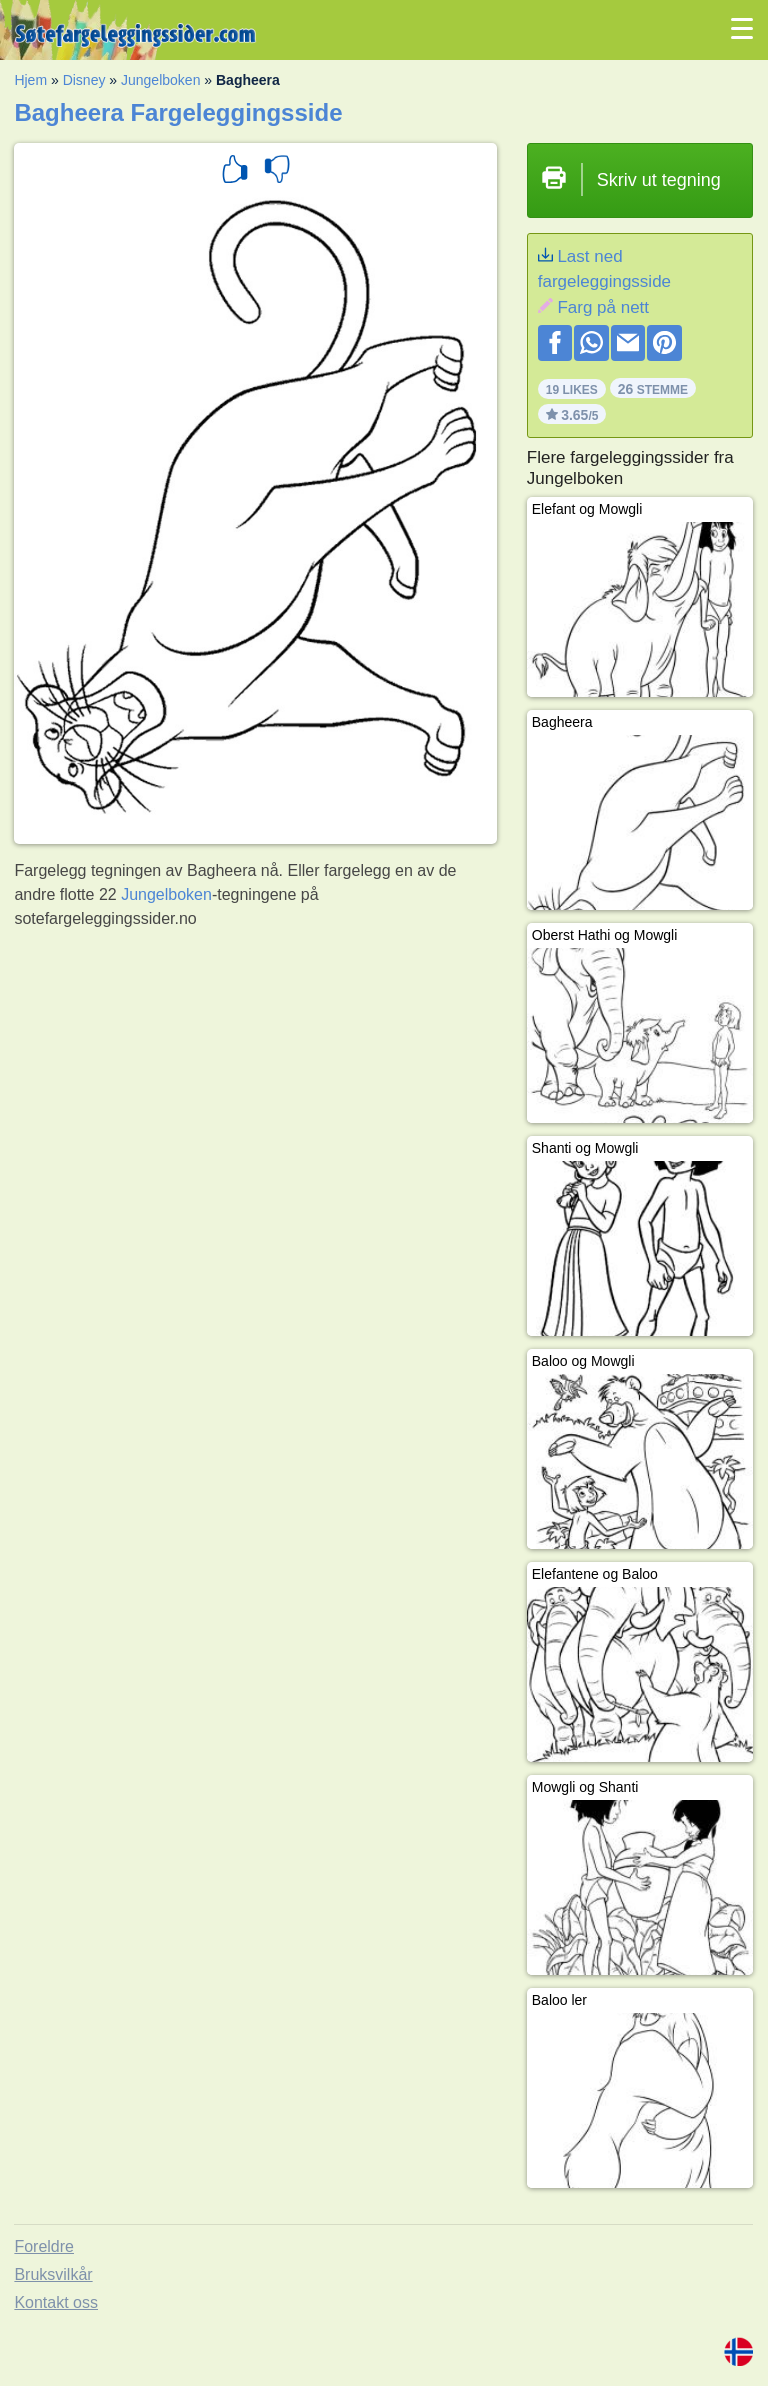 This screenshot has width=768, height=2386. What do you see at coordinates (44, 2246) in the screenshot?
I see `Foreldre` at bounding box center [44, 2246].